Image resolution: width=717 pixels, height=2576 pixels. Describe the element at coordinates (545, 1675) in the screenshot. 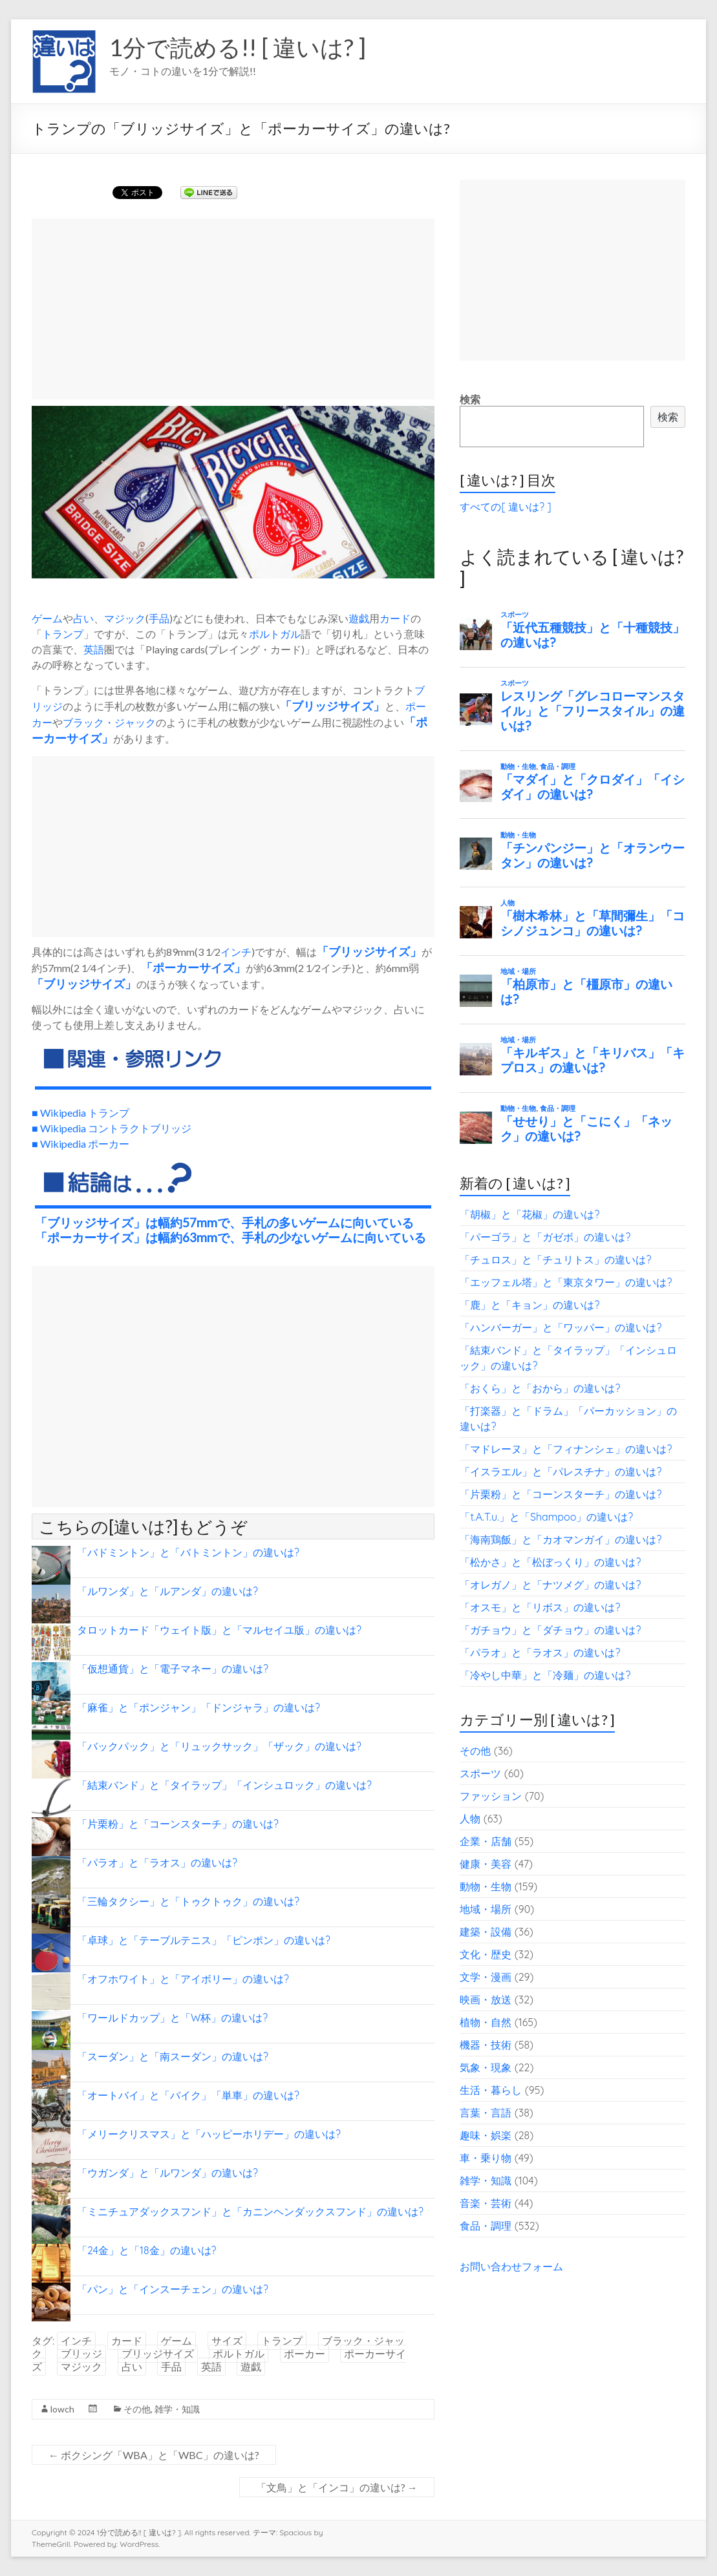

I see `「冷やし中華」と「冷麺」の違いは?` at that location.